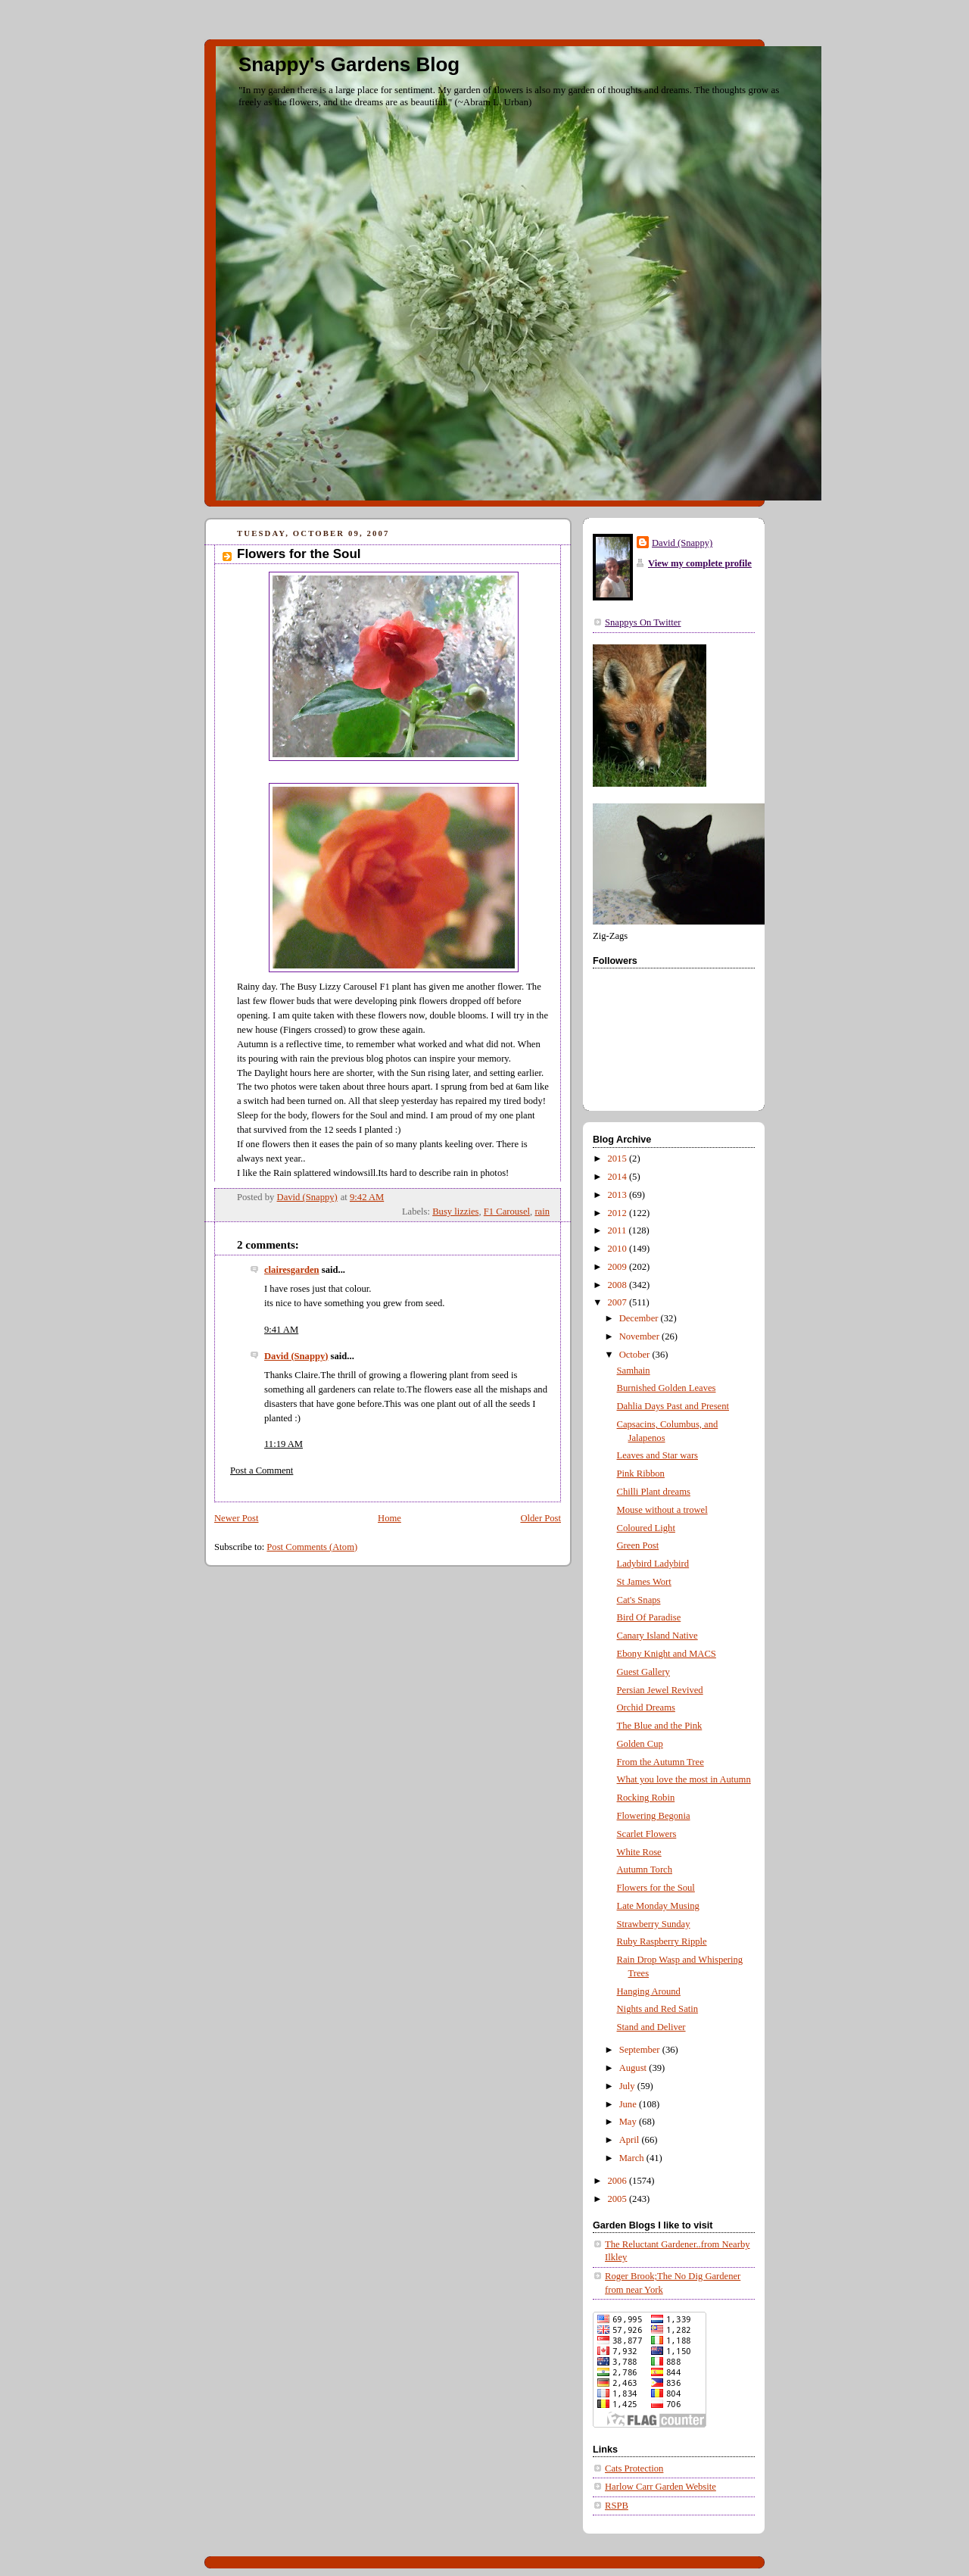 The image size is (969, 2576). Describe the element at coordinates (236, 1518) in the screenshot. I see `Newer Post` at that location.